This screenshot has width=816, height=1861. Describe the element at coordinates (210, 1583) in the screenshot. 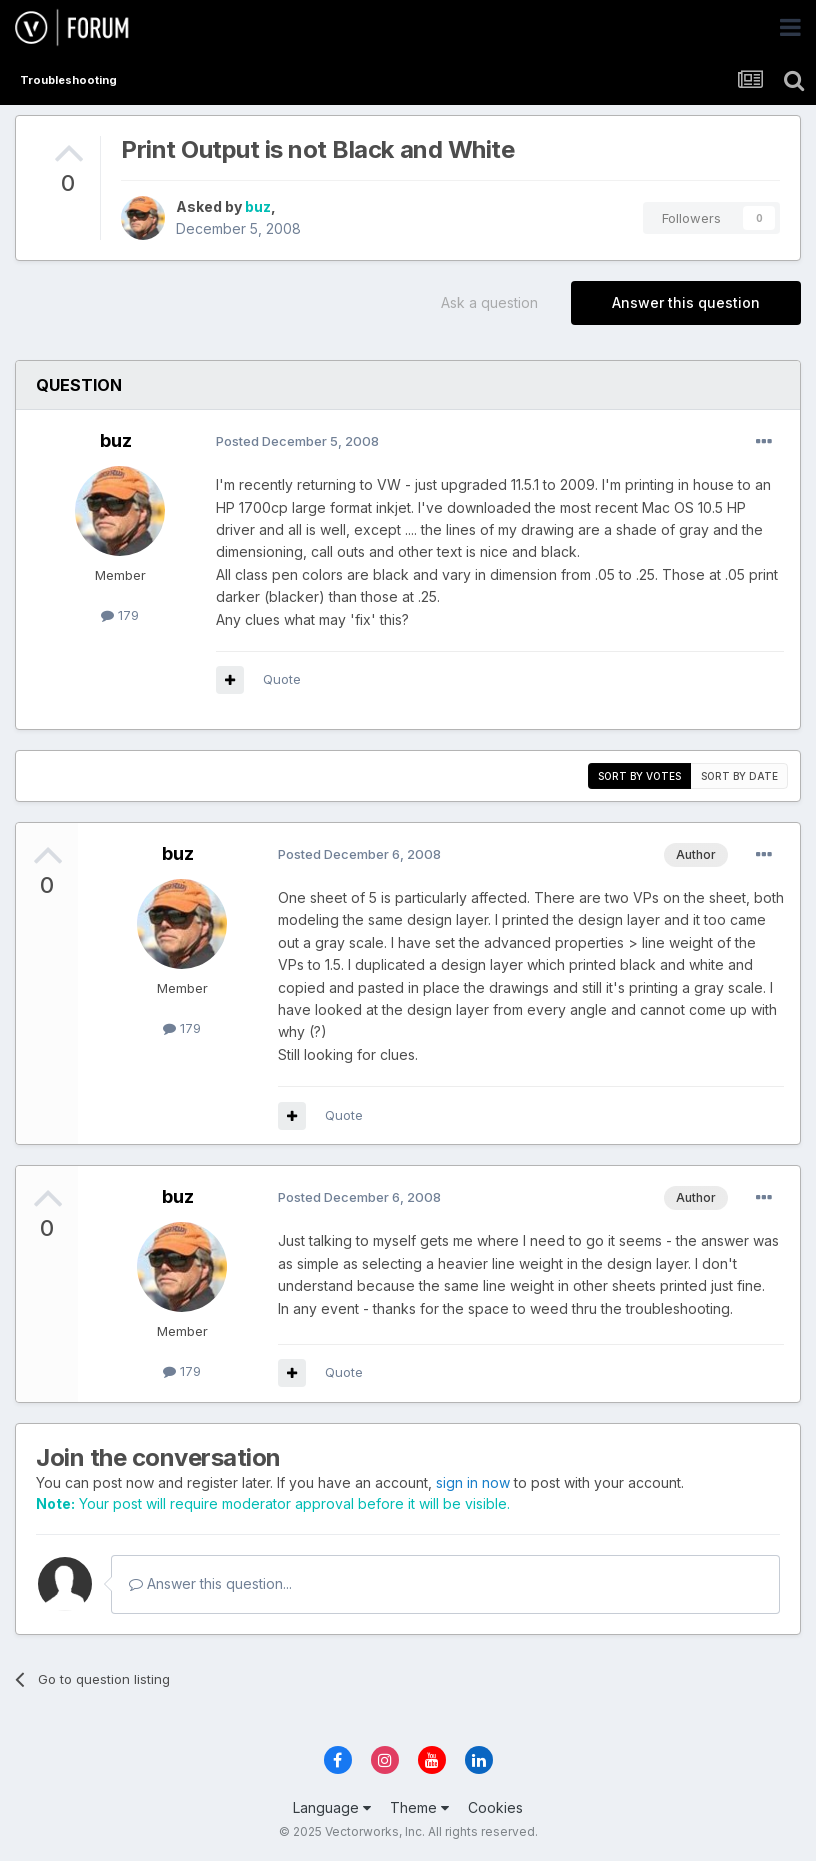

I see `Answer this question...` at that location.